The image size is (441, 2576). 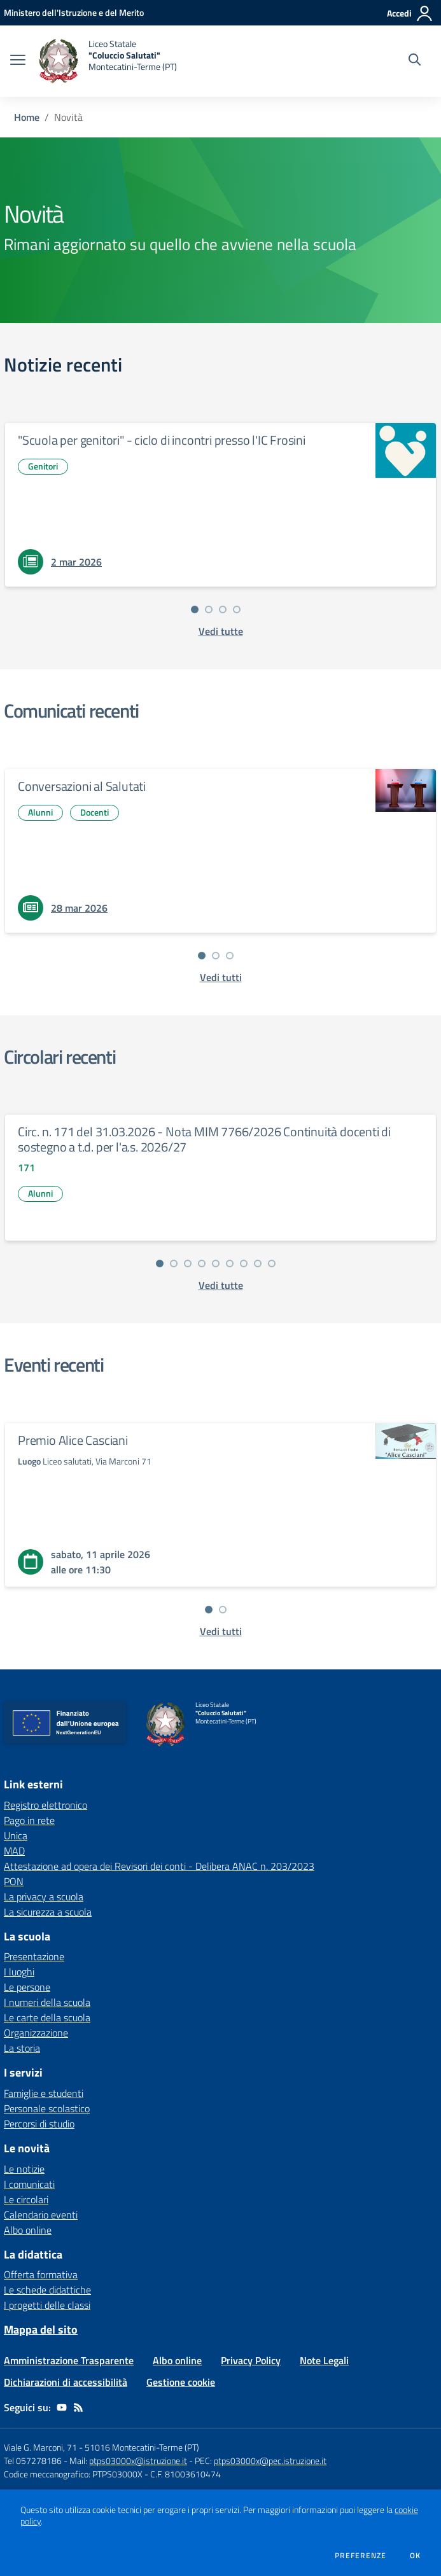 What do you see at coordinates (41, 2274) in the screenshot?
I see `Offerta formativa` at bounding box center [41, 2274].